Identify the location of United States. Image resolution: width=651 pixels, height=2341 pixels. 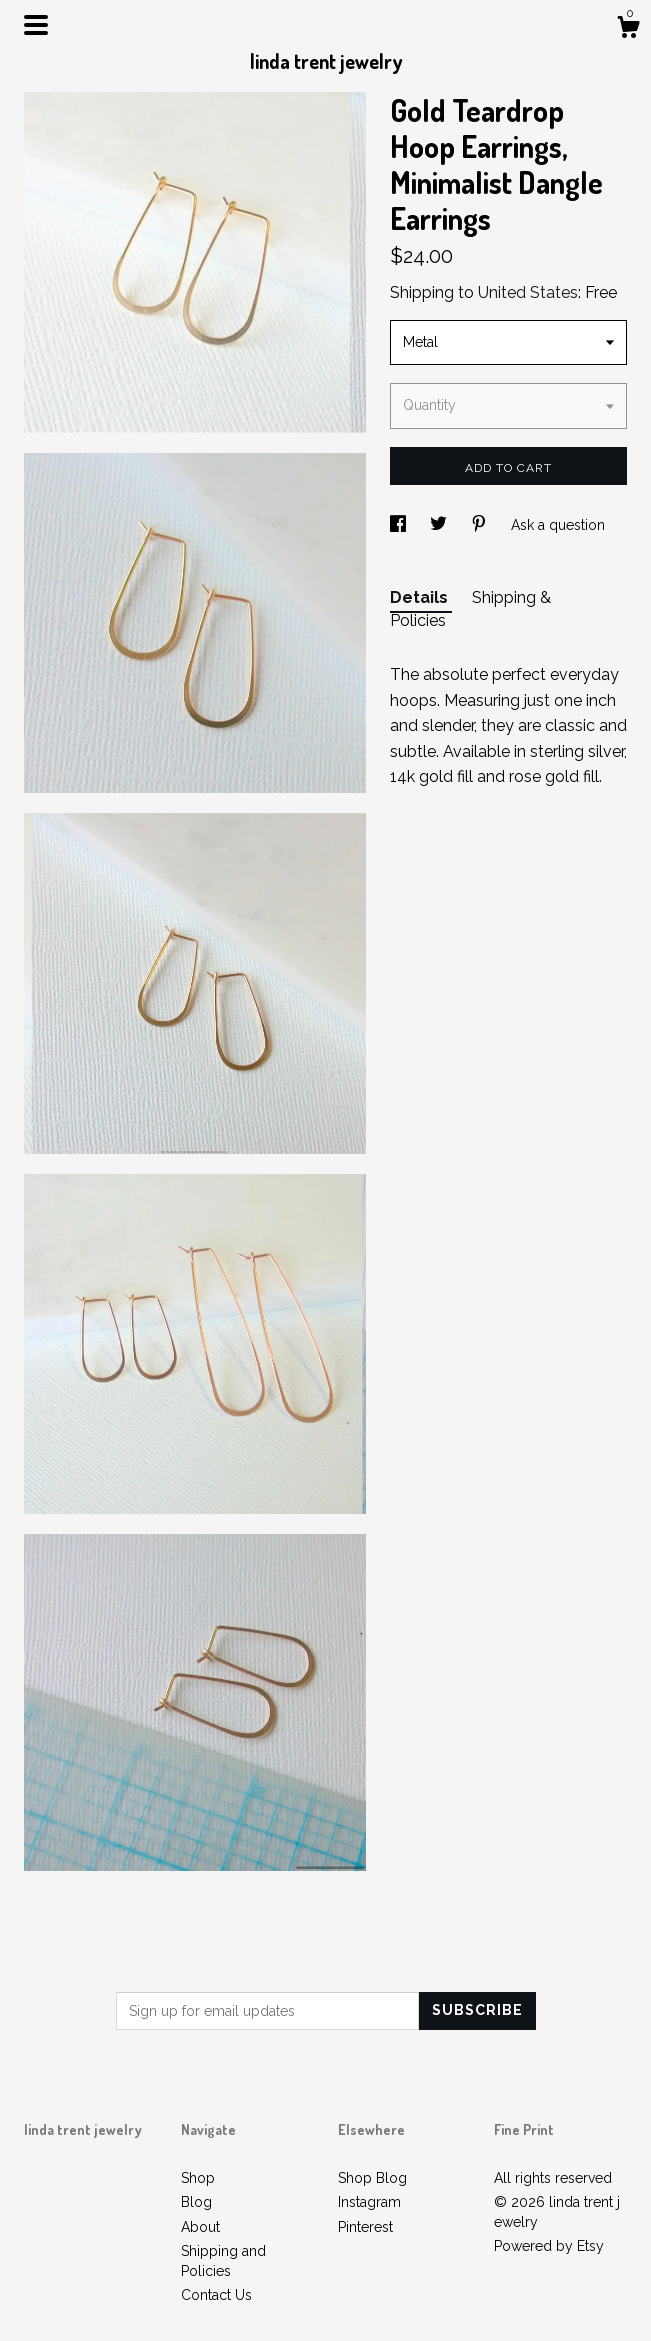
(528, 292).